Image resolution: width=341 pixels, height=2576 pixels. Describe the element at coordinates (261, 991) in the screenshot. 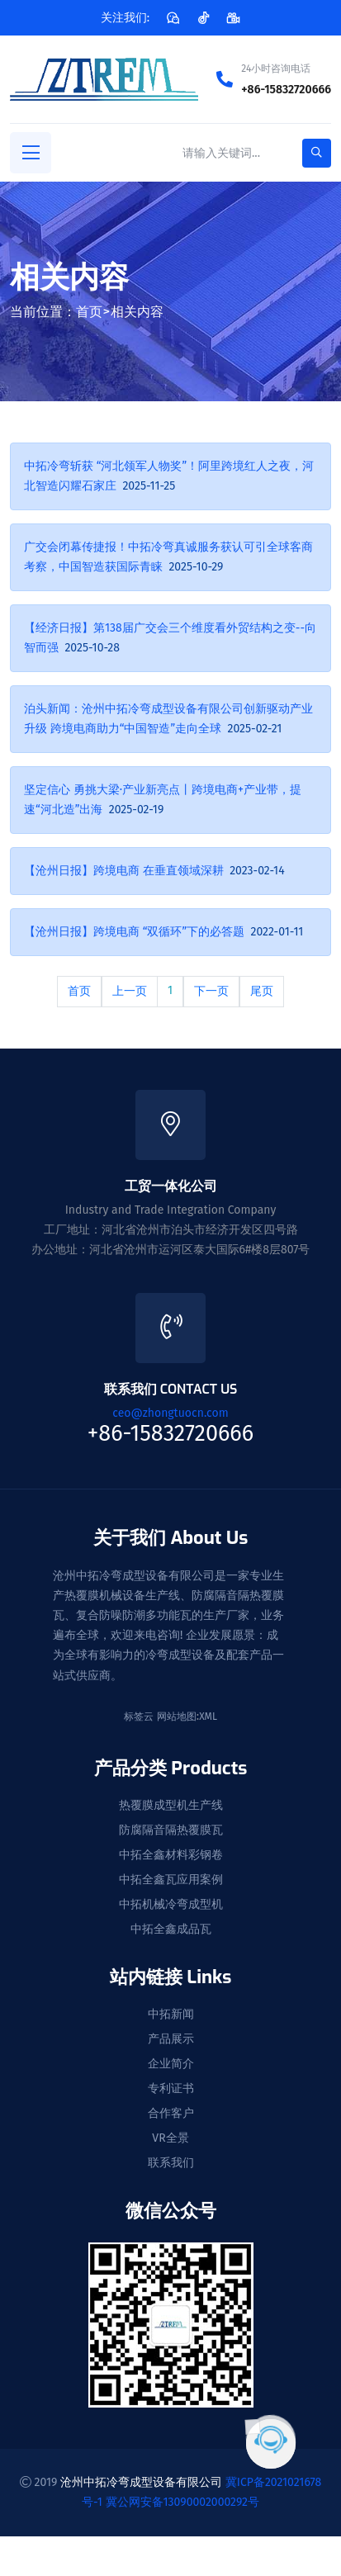

I see `尾页` at that location.